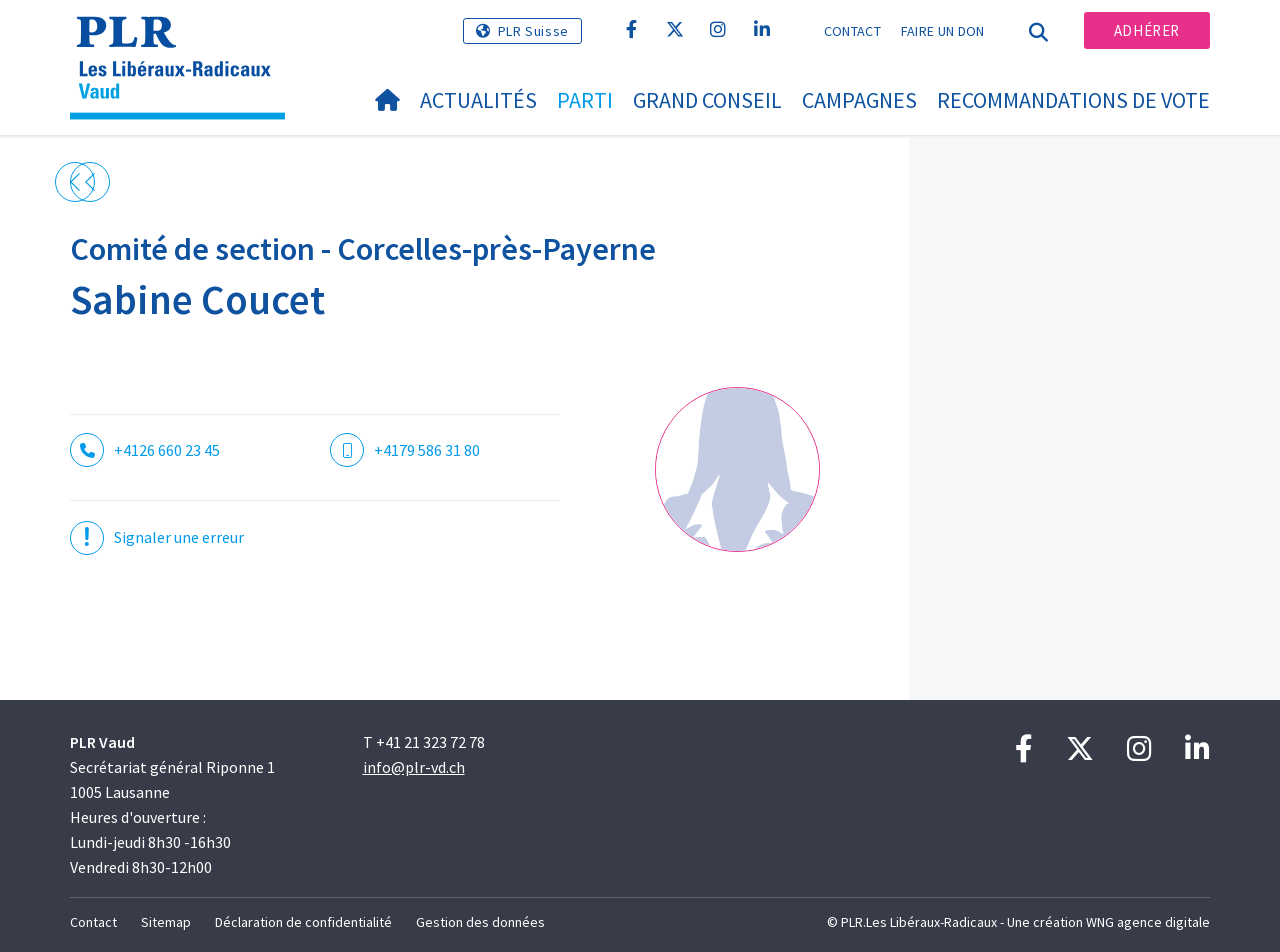 The height and width of the screenshot is (952, 1280). What do you see at coordinates (166, 922) in the screenshot?
I see `Sitemap` at bounding box center [166, 922].